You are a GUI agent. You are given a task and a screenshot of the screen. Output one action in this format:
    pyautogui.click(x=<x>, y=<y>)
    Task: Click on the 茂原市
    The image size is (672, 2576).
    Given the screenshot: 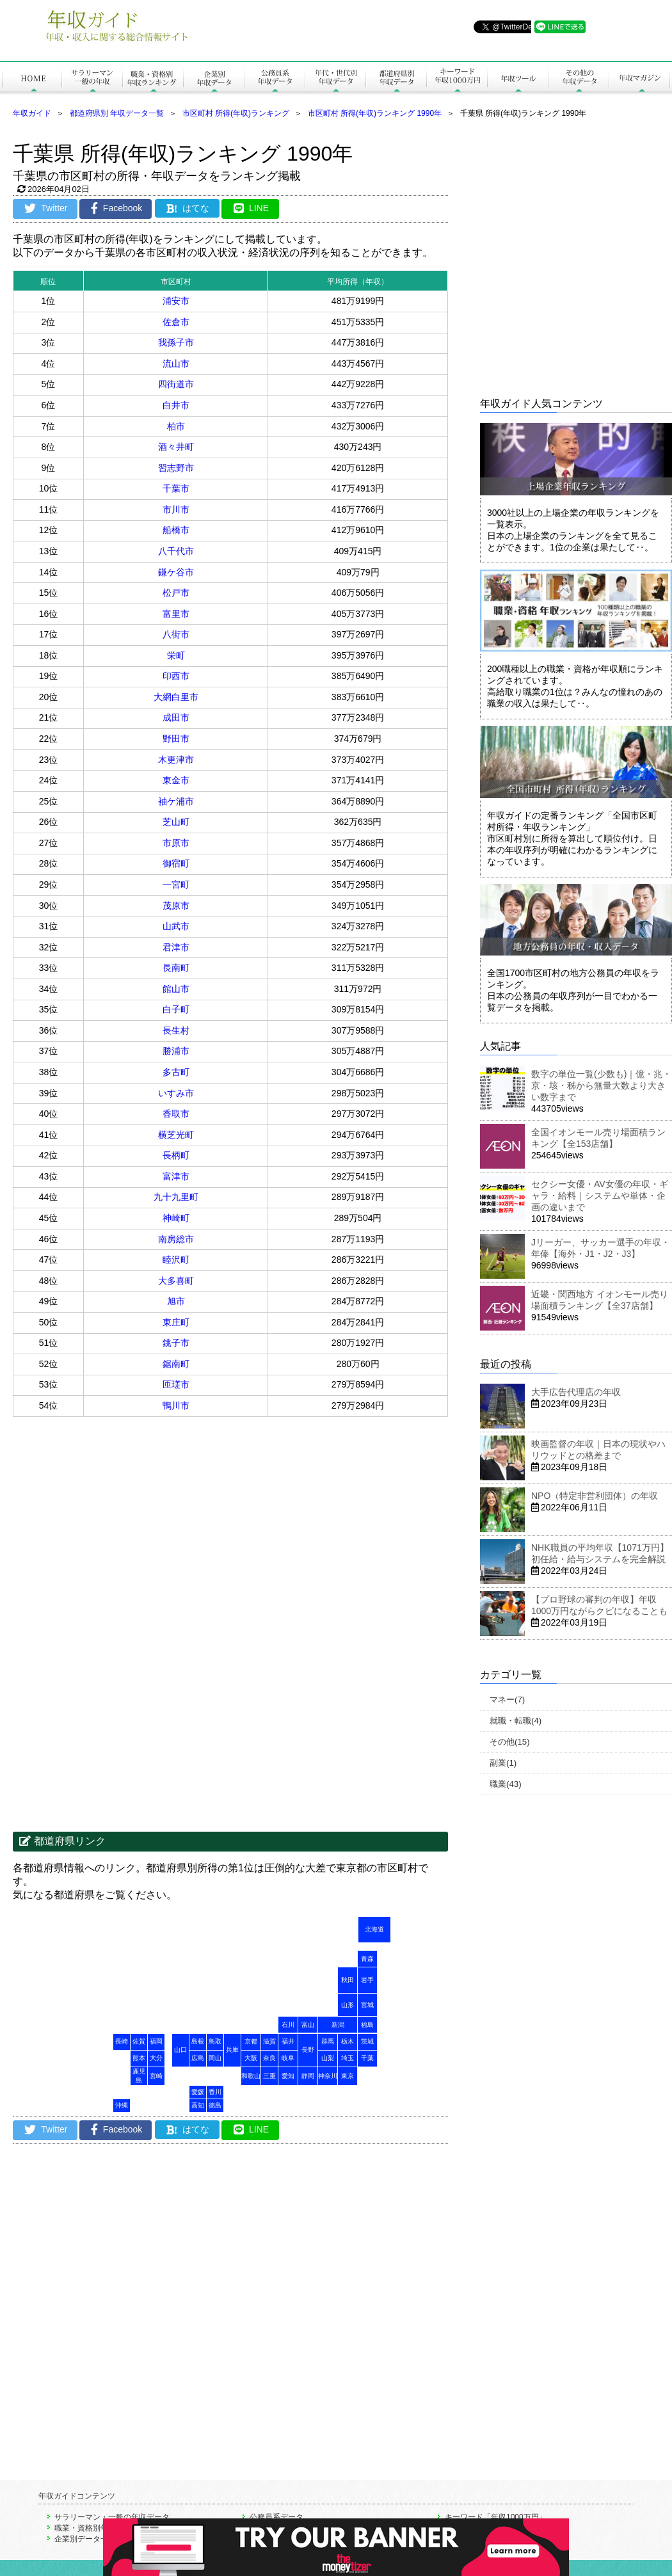 What is the action you would take?
    pyautogui.click(x=176, y=905)
    